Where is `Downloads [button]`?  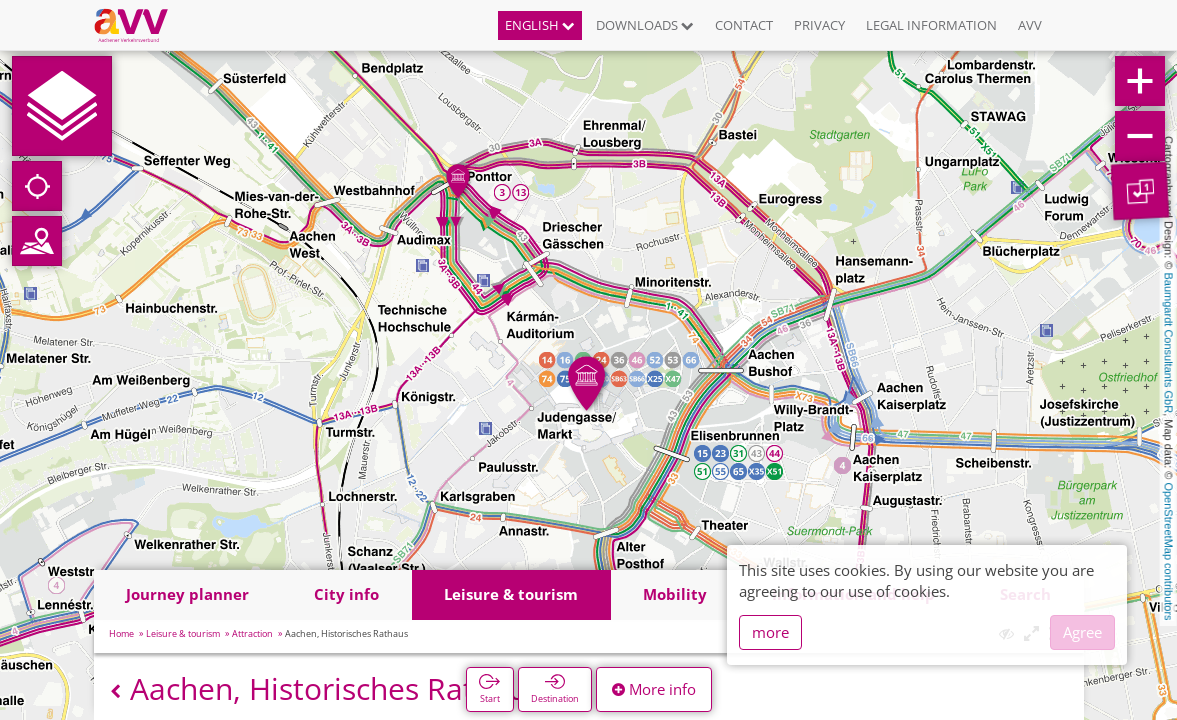 Downloads [button] is located at coordinates (645, 25).